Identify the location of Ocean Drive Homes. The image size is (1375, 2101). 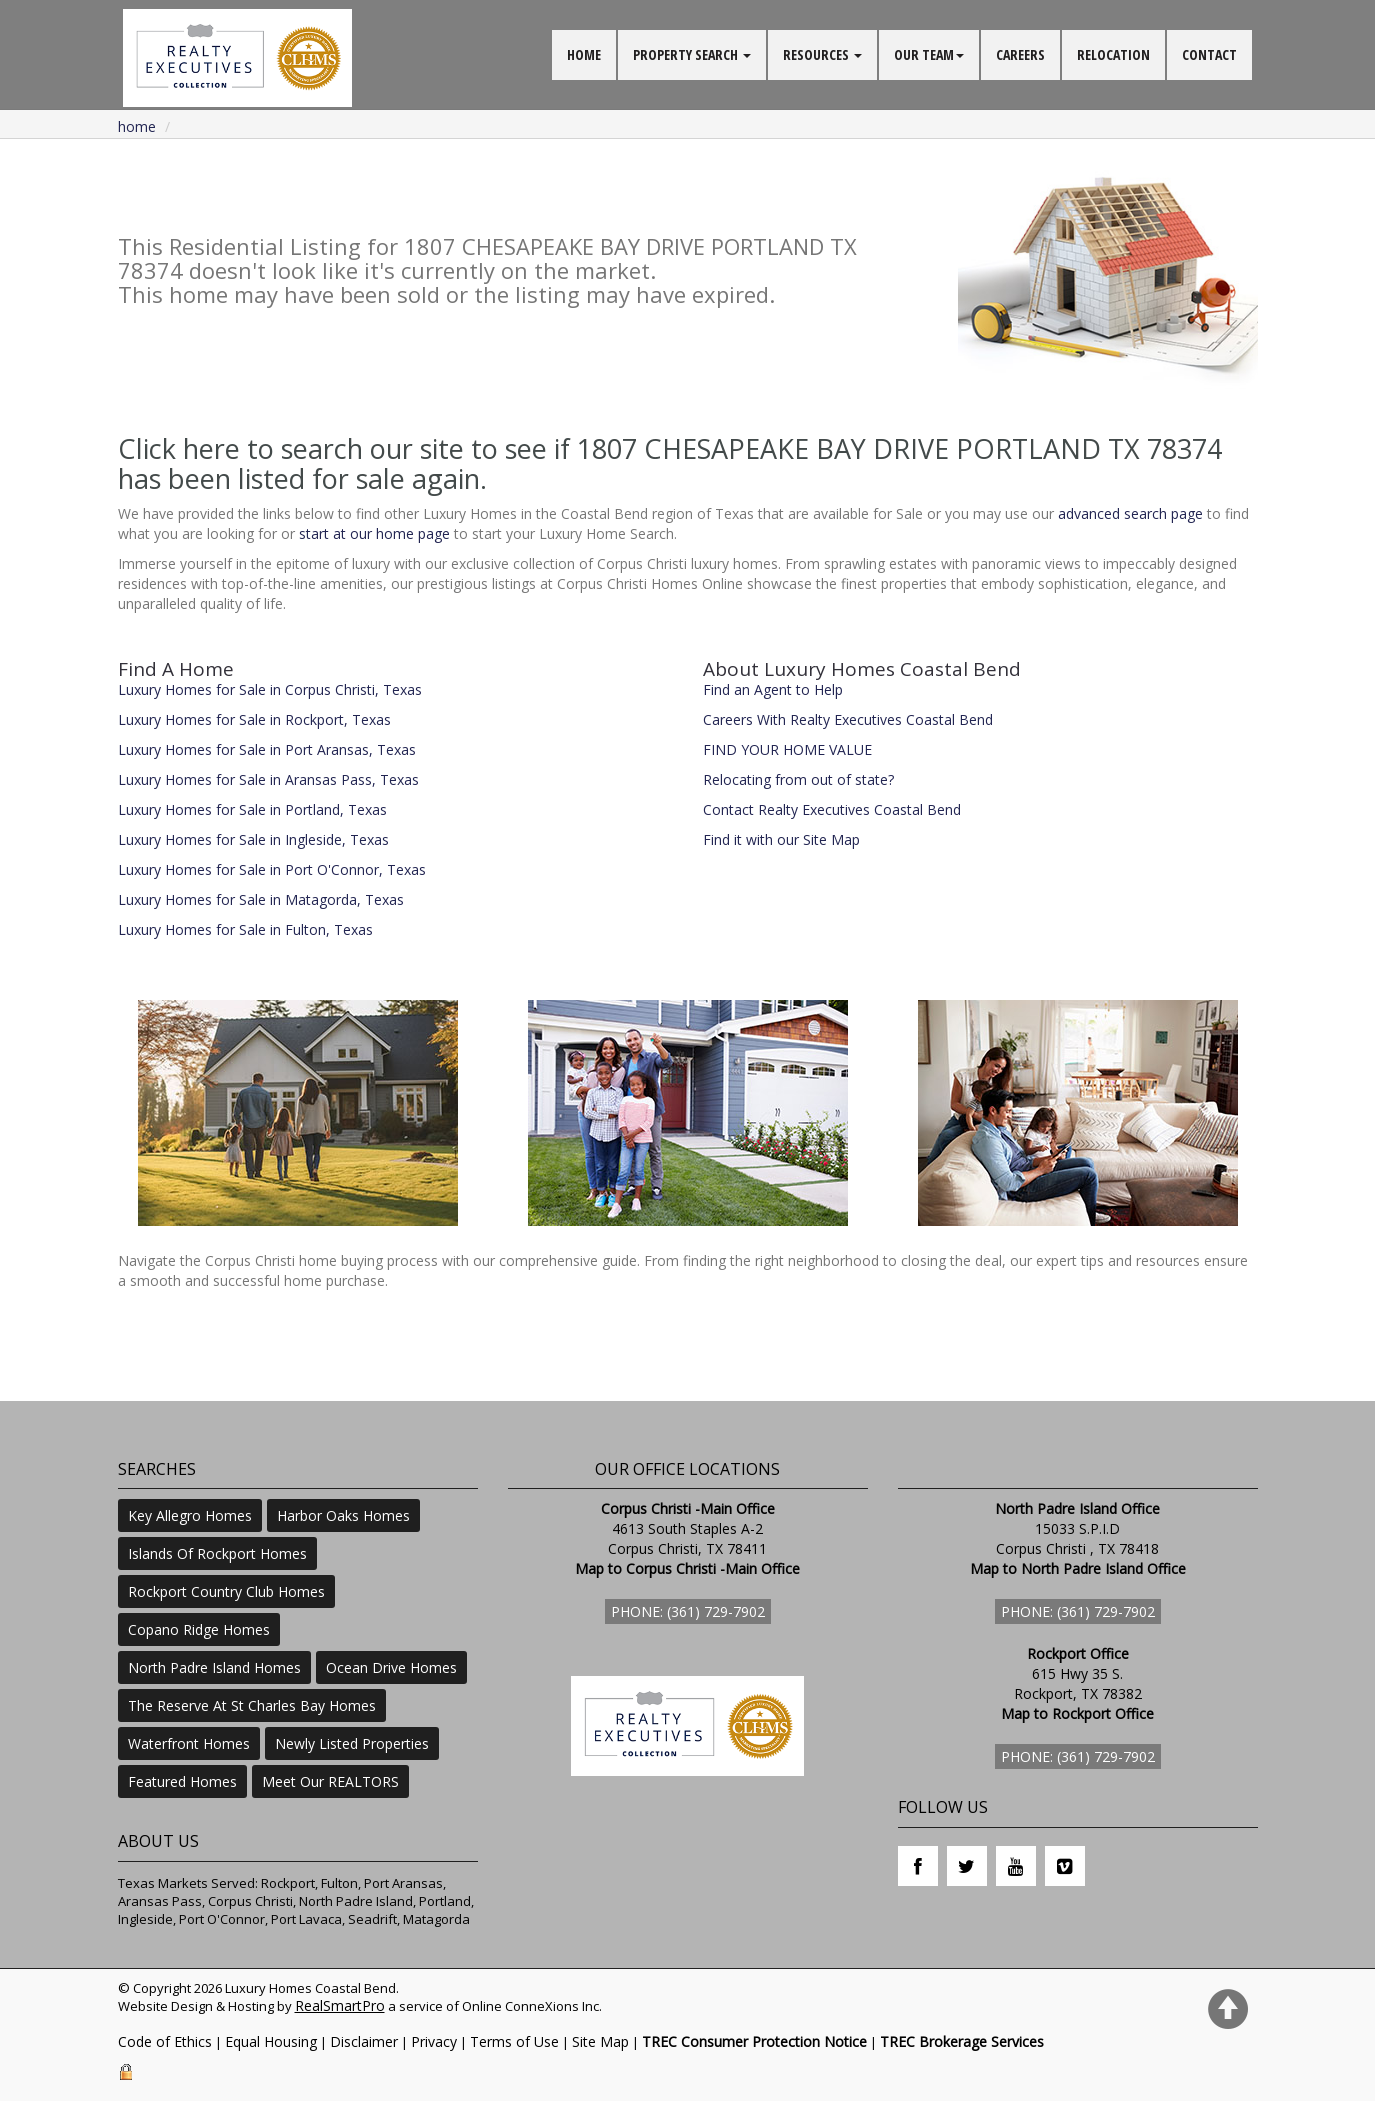
(391, 1667).